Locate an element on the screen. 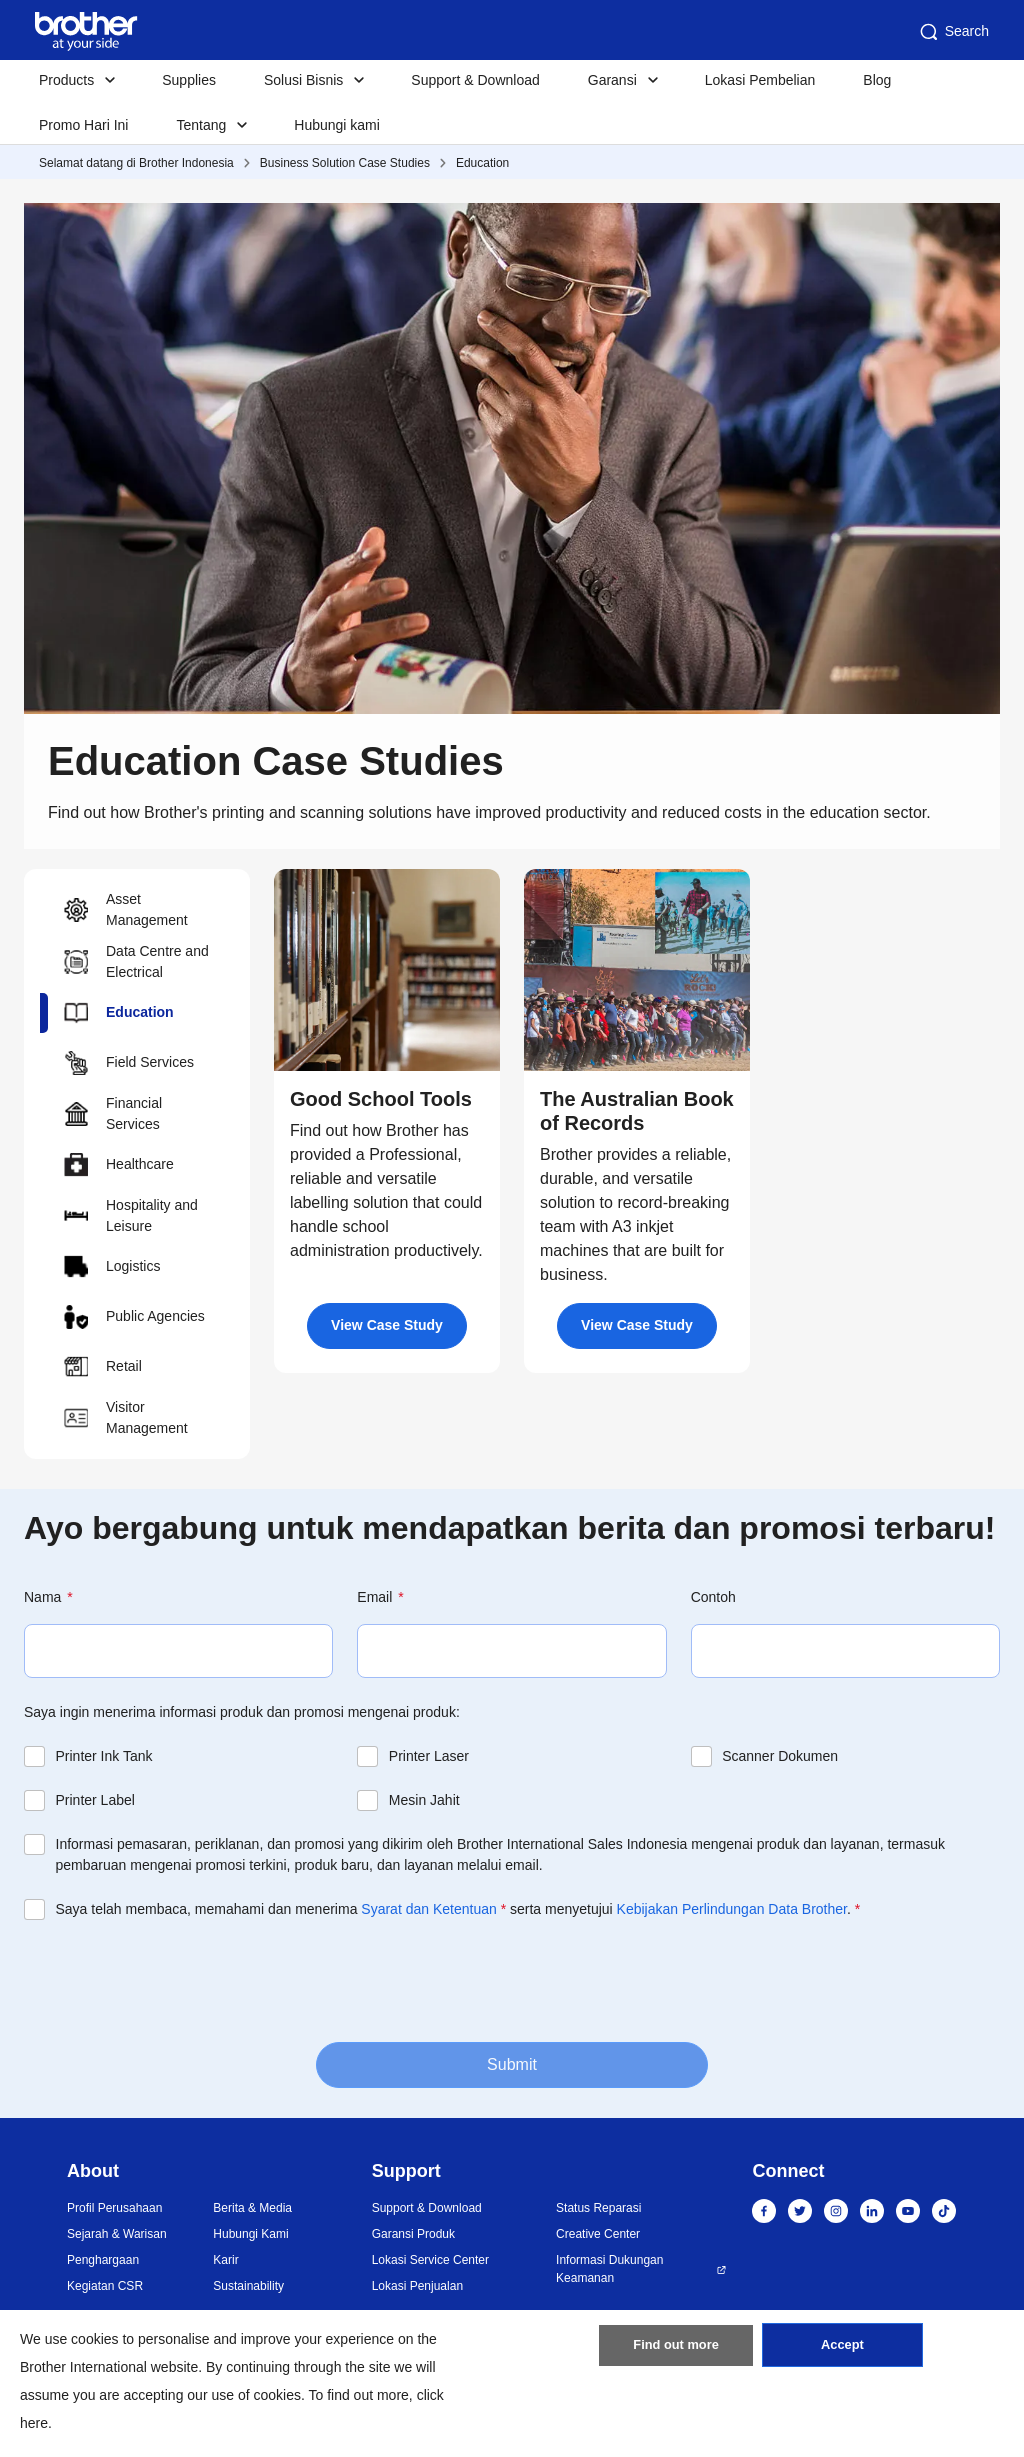 Image resolution: width=1024 pixels, height=2457 pixels. Karir is located at coordinates (225, 2260).